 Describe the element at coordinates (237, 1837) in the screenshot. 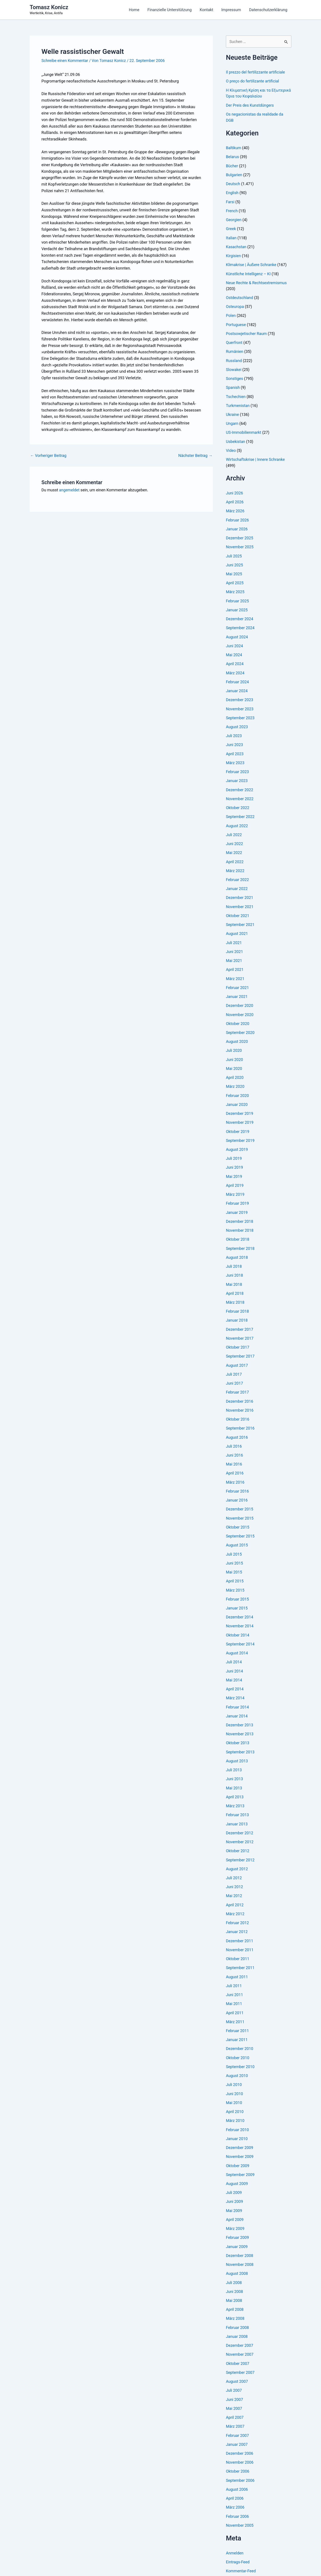

I see `August 2012` at that location.